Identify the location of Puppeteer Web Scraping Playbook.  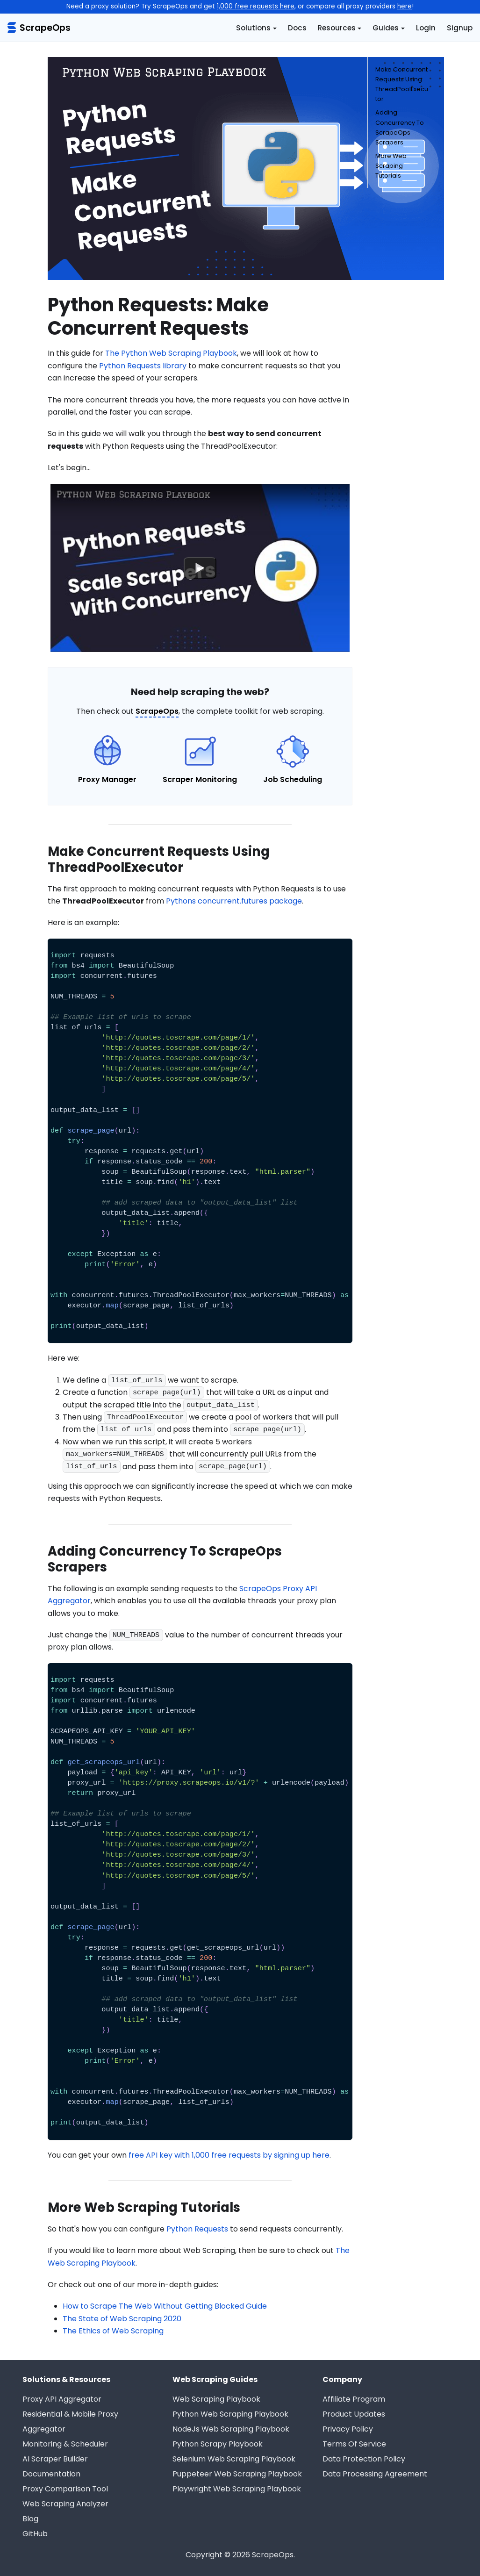
(237, 2473).